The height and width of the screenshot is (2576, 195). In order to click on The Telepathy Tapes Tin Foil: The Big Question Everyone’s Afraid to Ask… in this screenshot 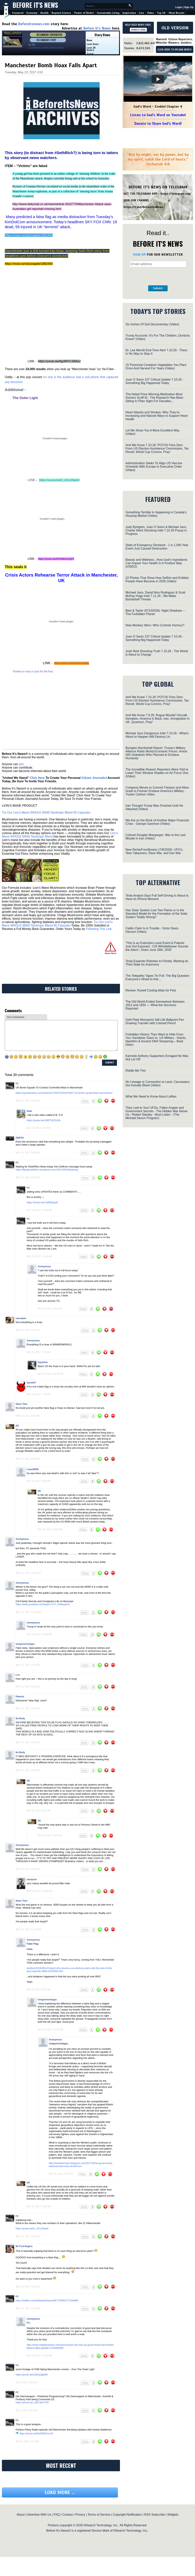, I will do `click(157, 977)`.